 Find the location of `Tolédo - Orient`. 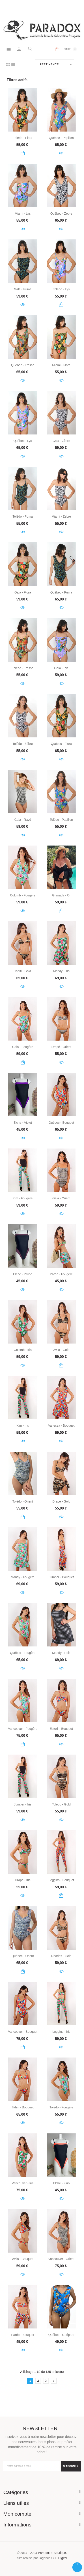

Tolédo - Orient is located at coordinates (22, 1501).